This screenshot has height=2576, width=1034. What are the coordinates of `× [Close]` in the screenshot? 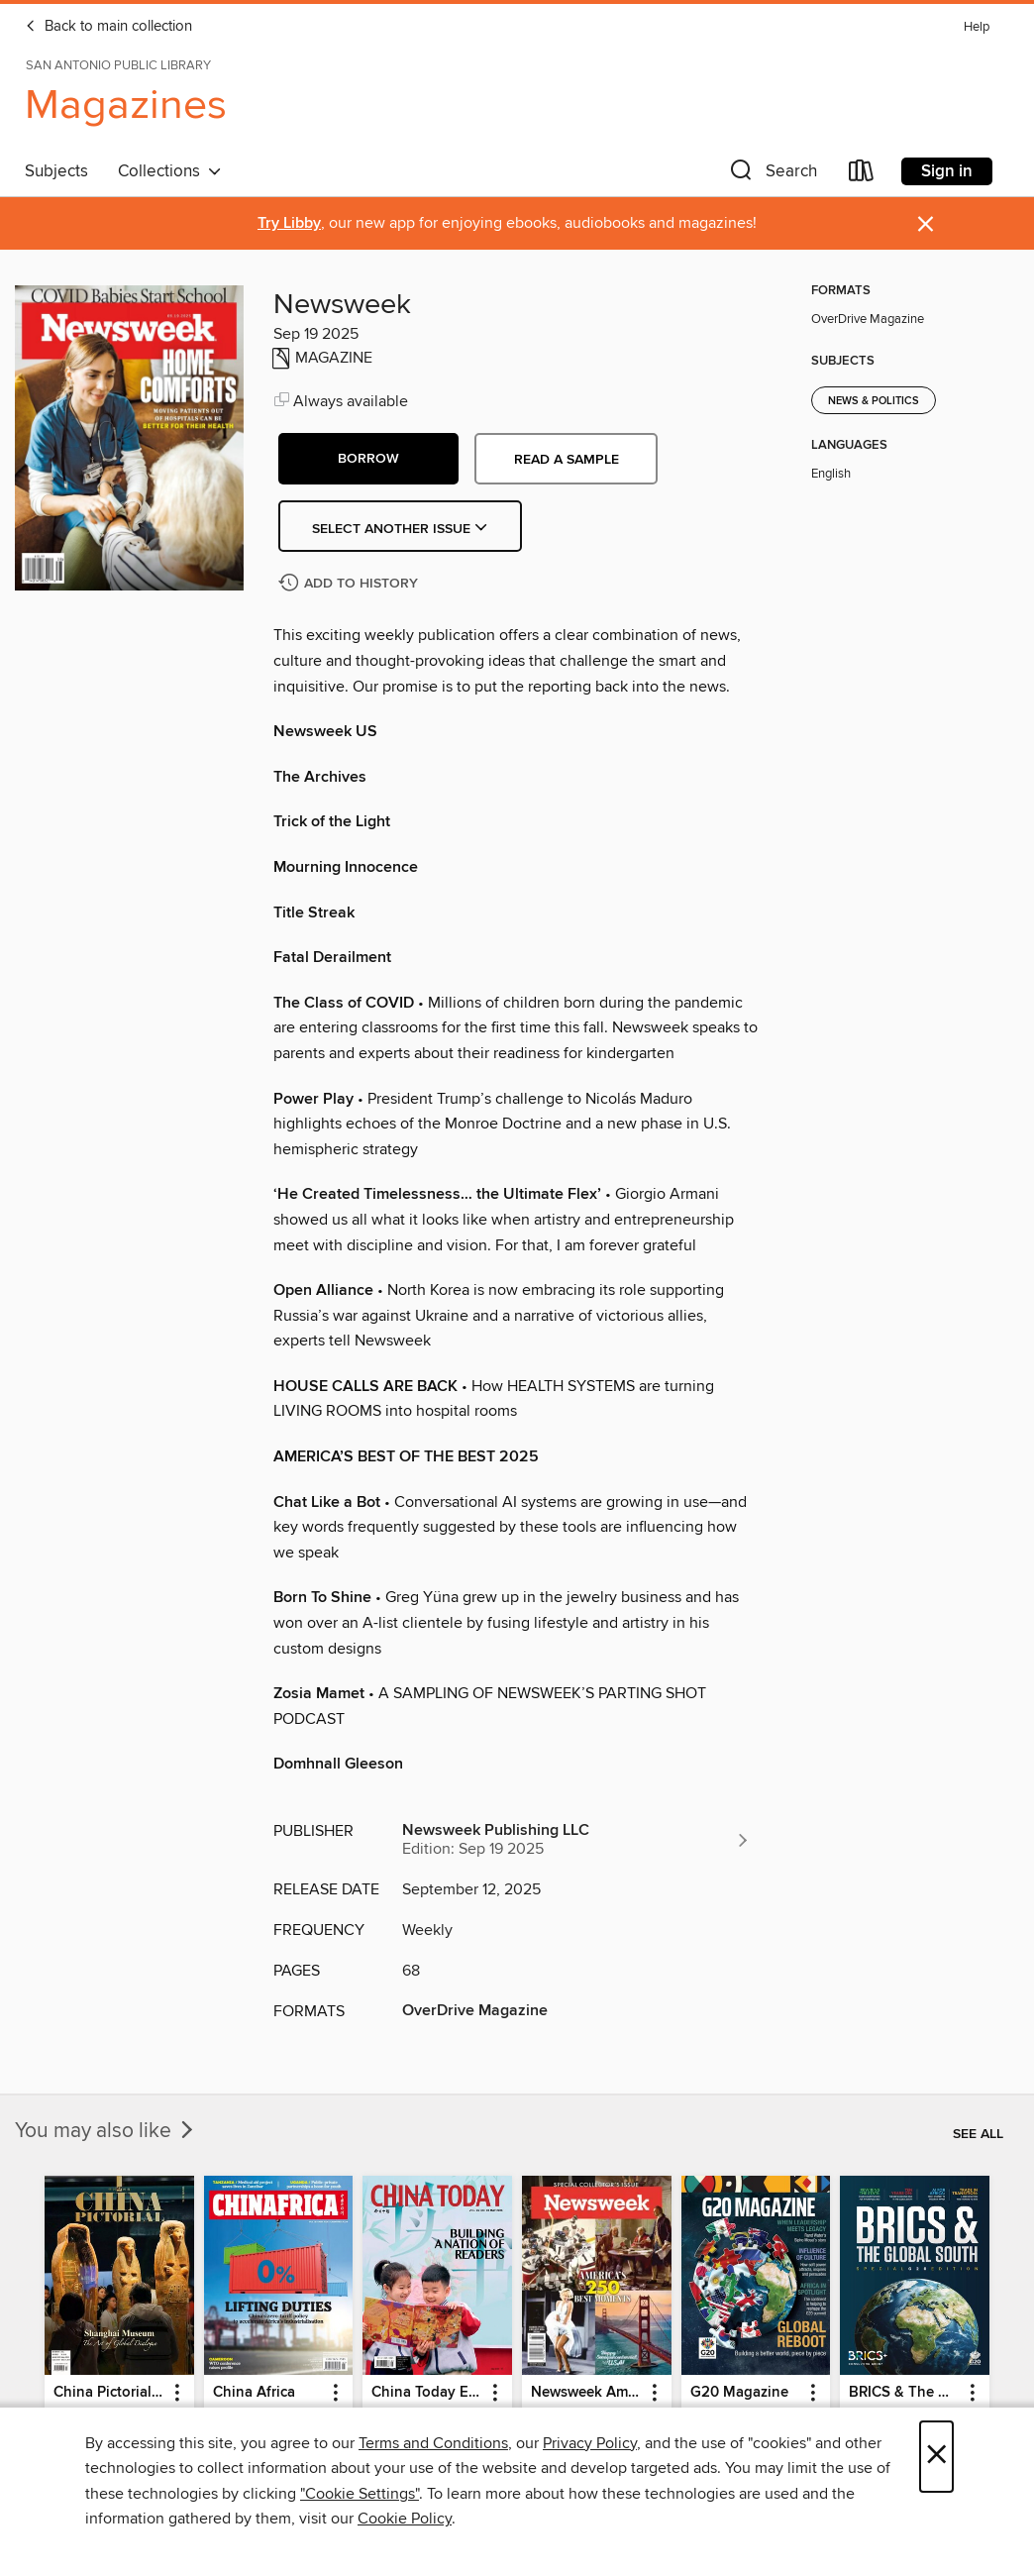 It's located at (936, 2456).